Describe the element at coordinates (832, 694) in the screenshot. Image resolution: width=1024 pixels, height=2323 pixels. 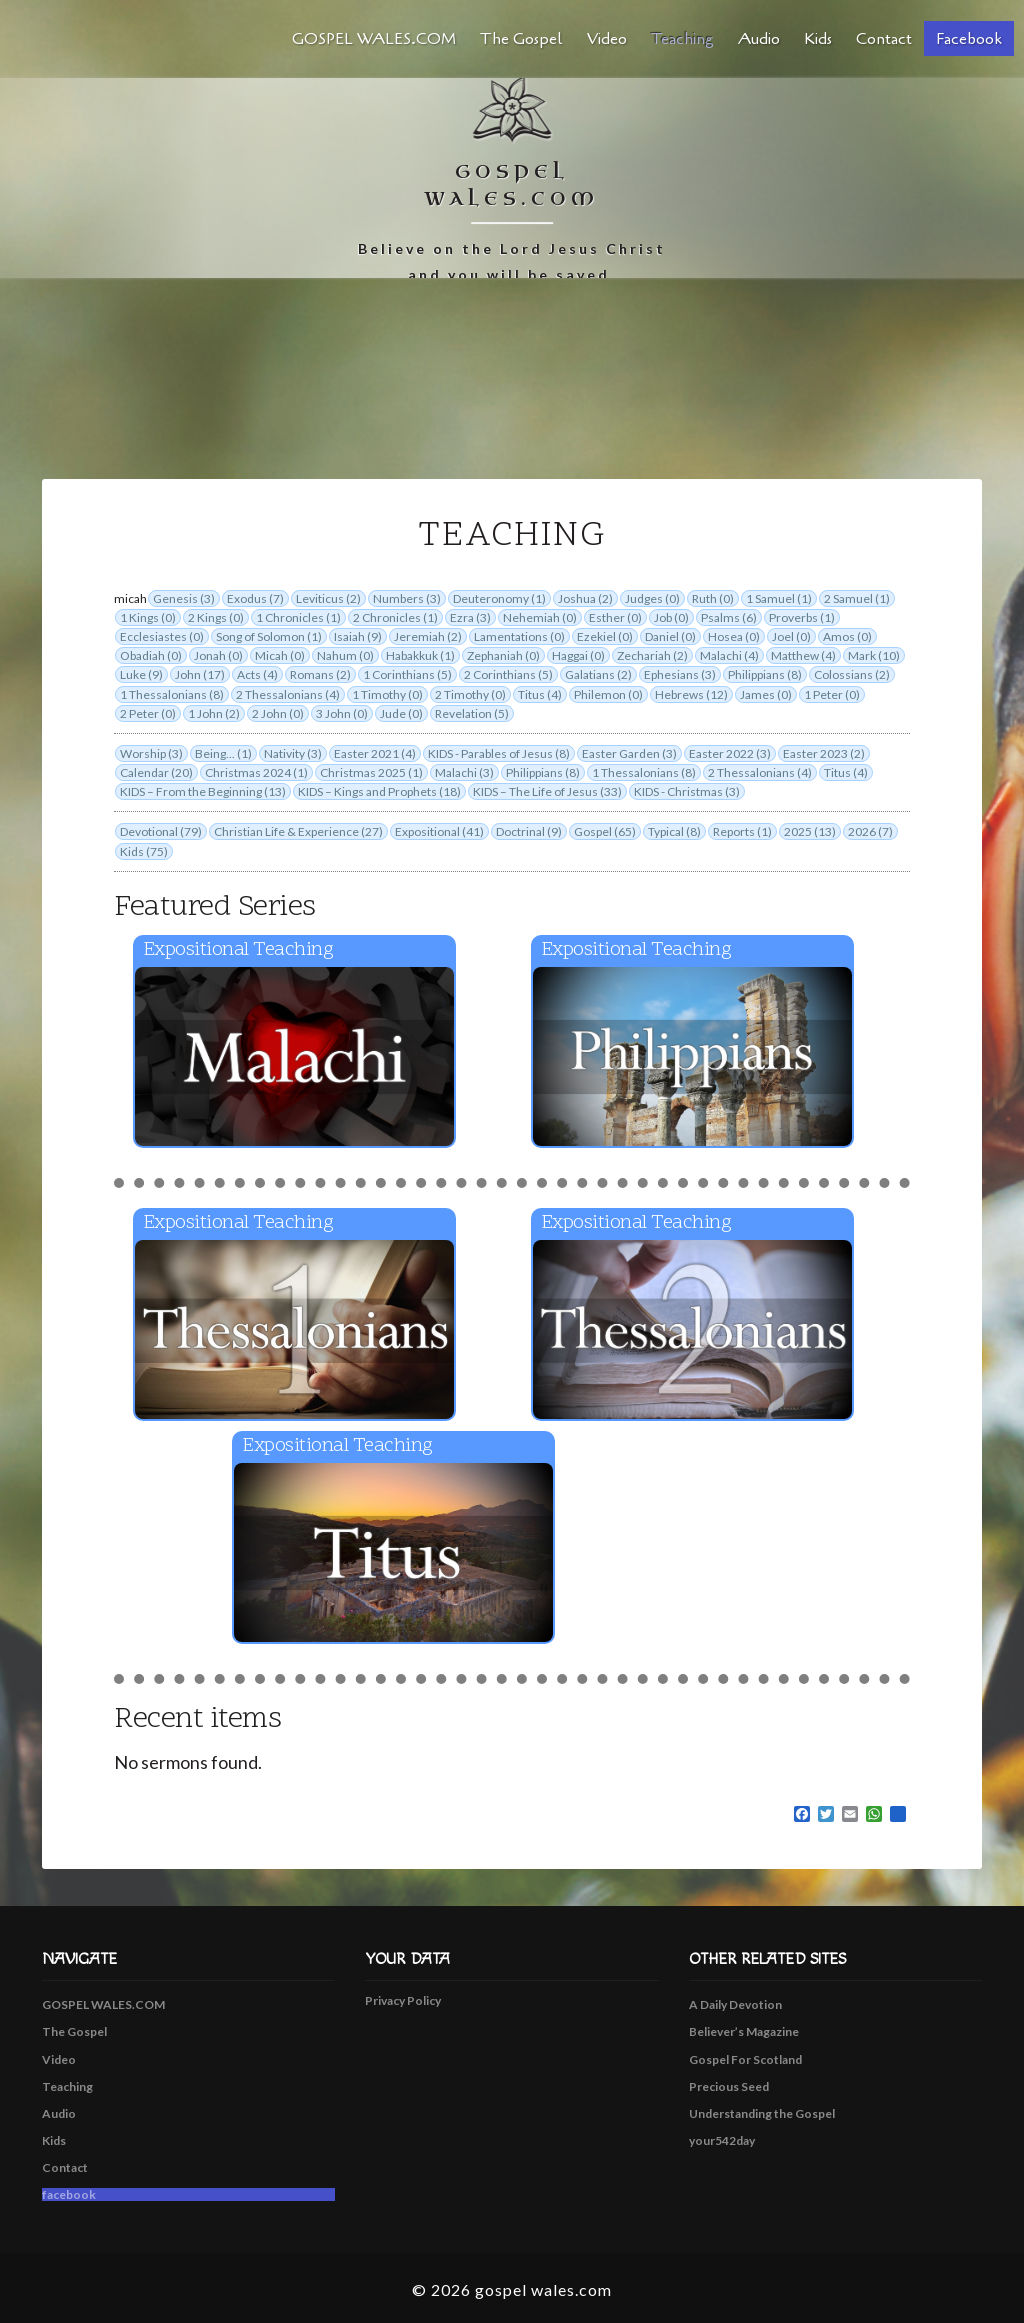
I see `1 Peter (0)` at that location.